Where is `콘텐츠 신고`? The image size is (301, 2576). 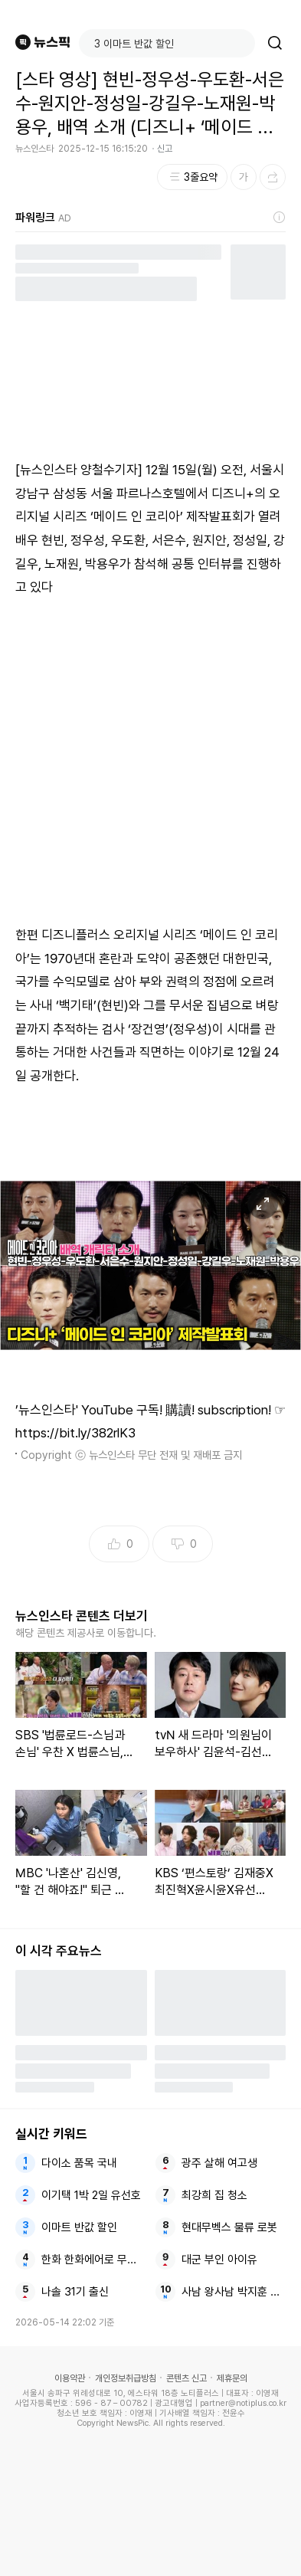
콘텐츠 신고 is located at coordinates (186, 2378).